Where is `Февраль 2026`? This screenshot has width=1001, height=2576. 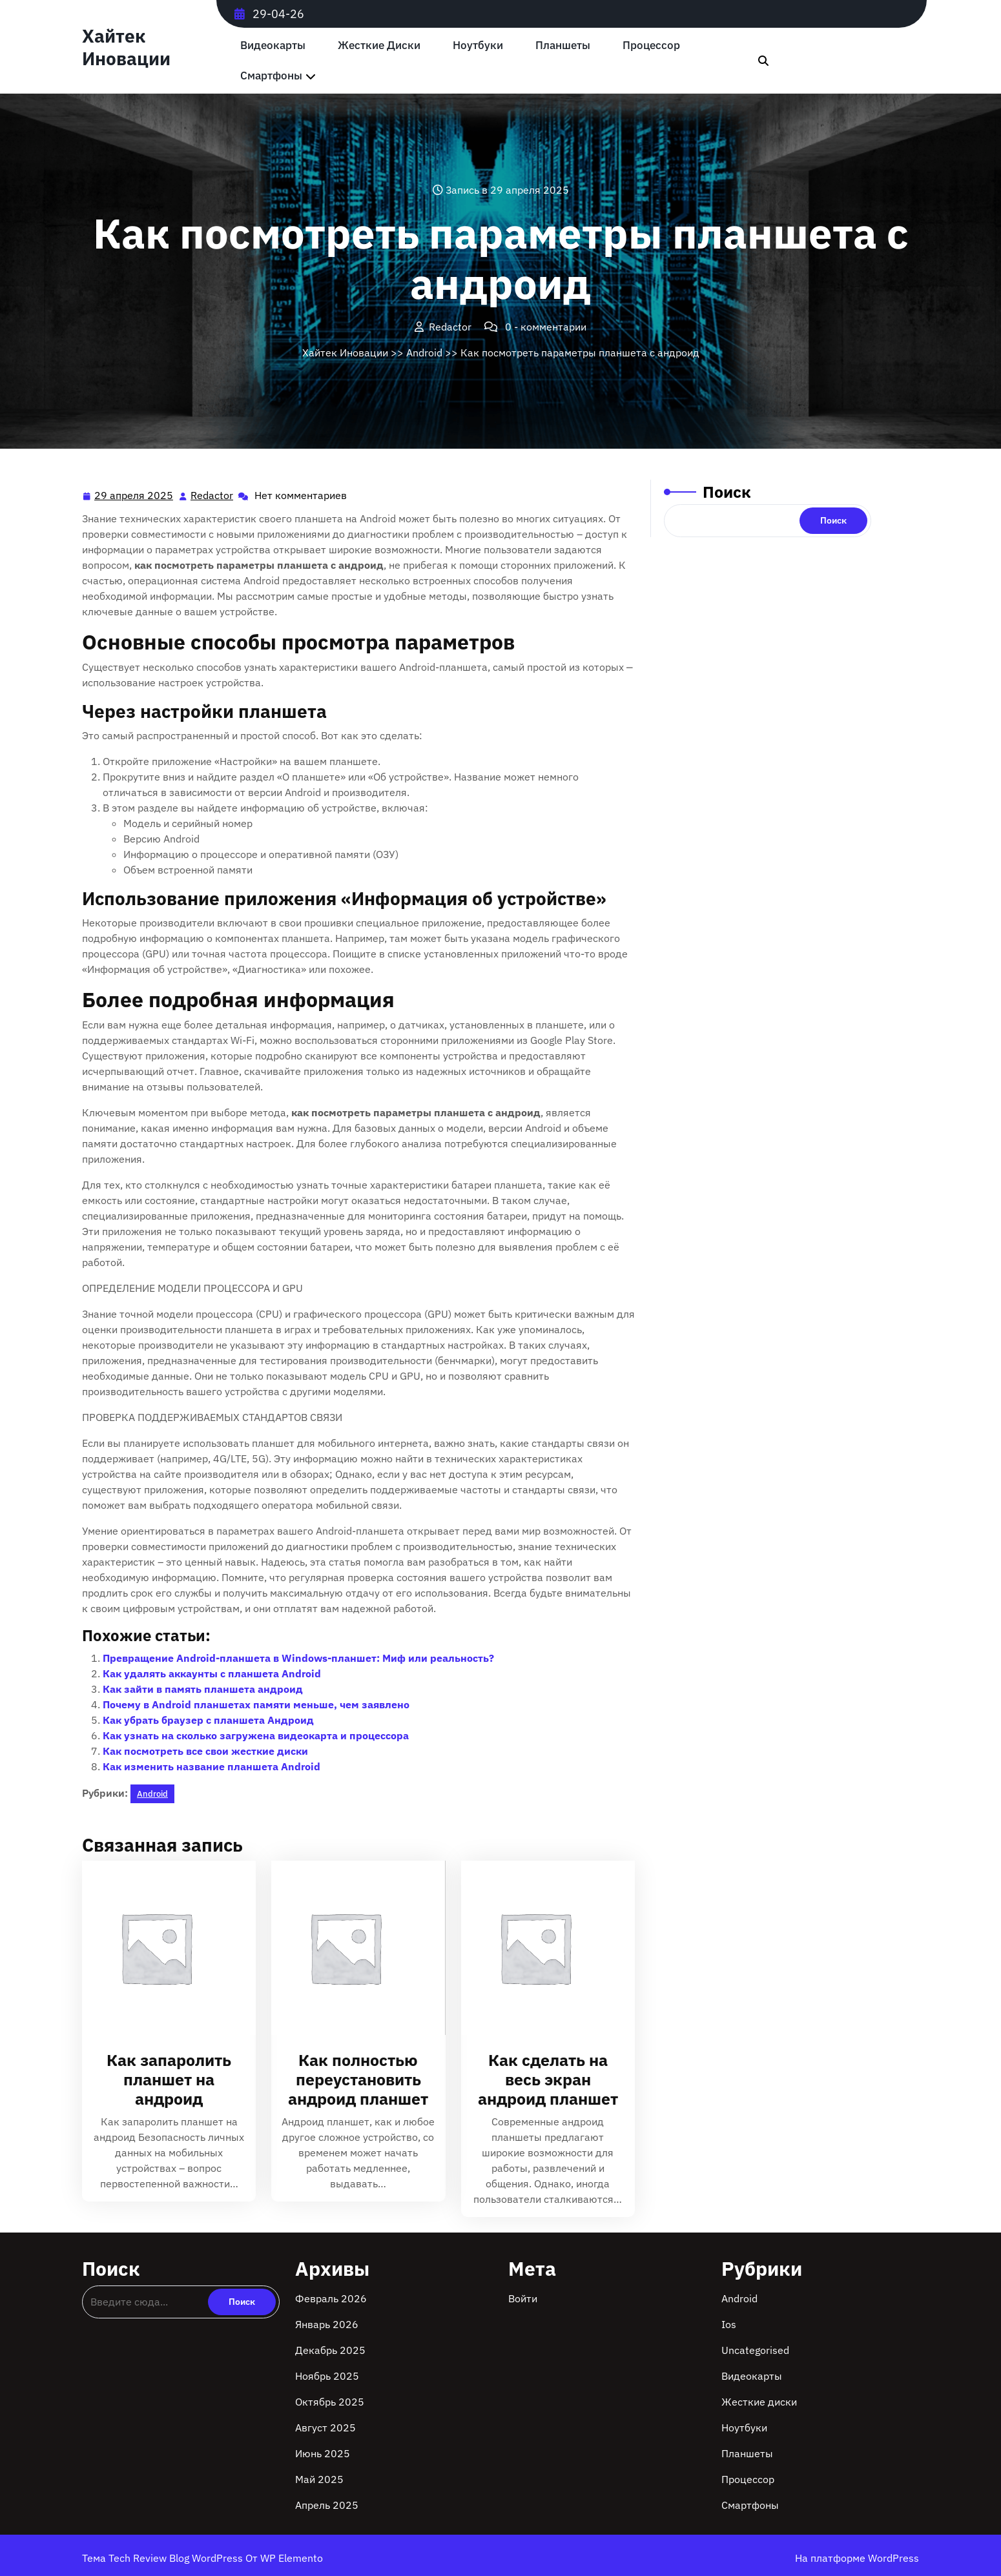
Февраль 2026 is located at coordinates (331, 2298).